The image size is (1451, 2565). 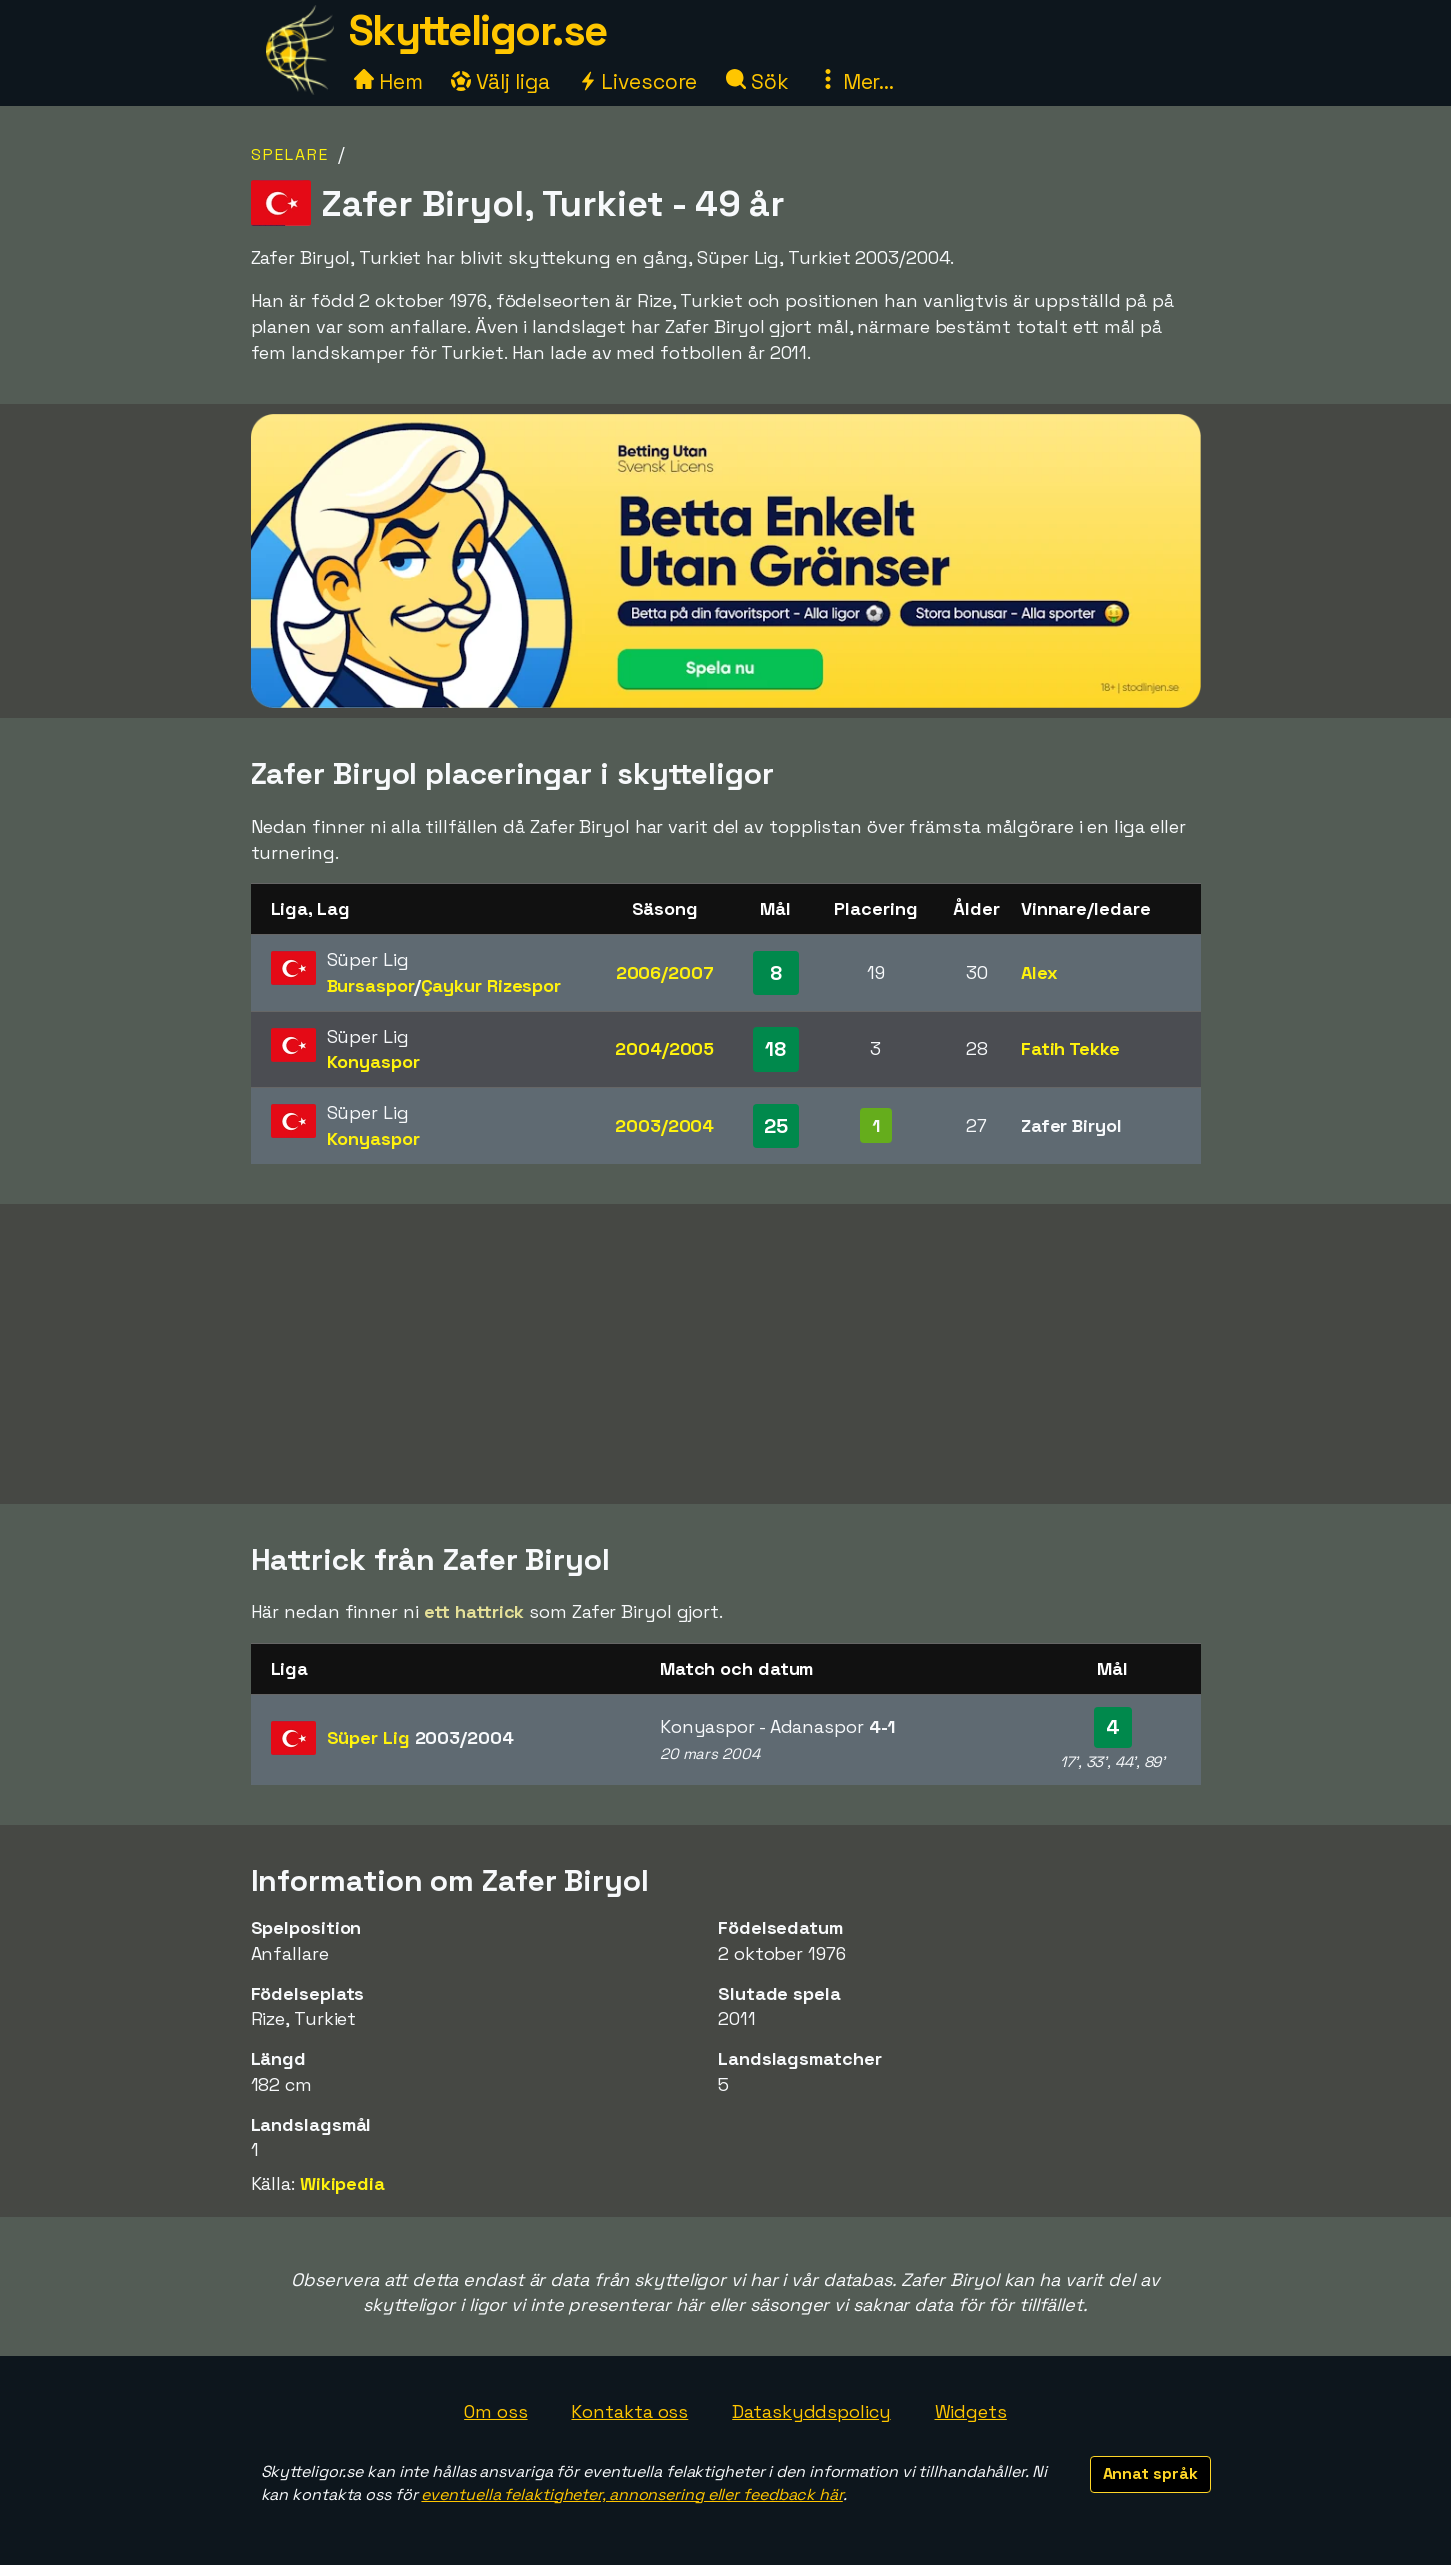 What do you see at coordinates (631, 2494) in the screenshot?
I see `eventuella felaktigheter, annonsering eller feedback här` at bounding box center [631, 2494].